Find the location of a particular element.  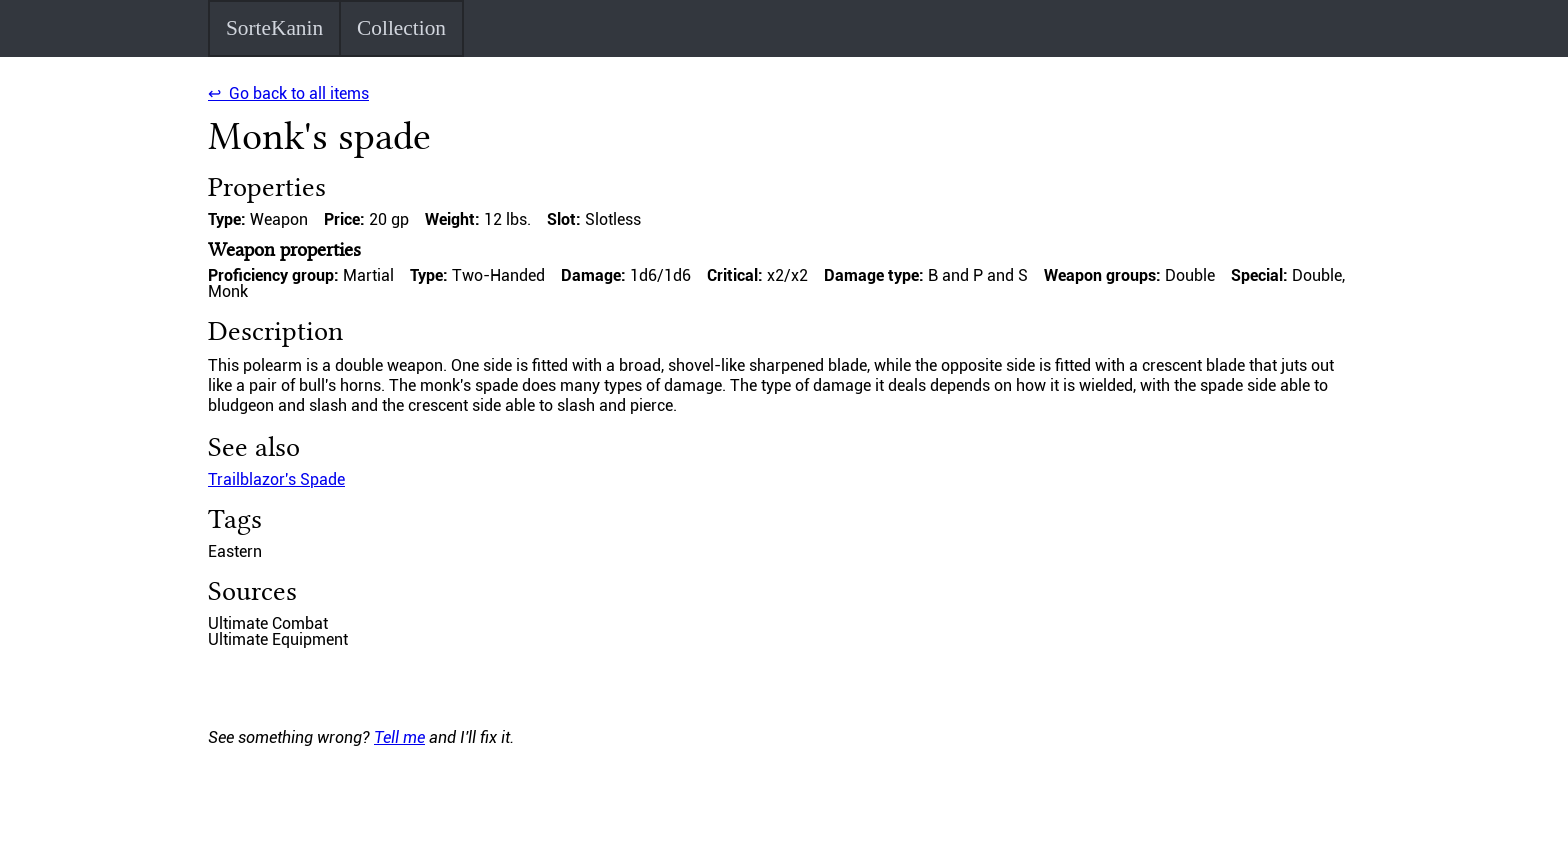

↩ Go back to all items is located at coordinates (288, 93).